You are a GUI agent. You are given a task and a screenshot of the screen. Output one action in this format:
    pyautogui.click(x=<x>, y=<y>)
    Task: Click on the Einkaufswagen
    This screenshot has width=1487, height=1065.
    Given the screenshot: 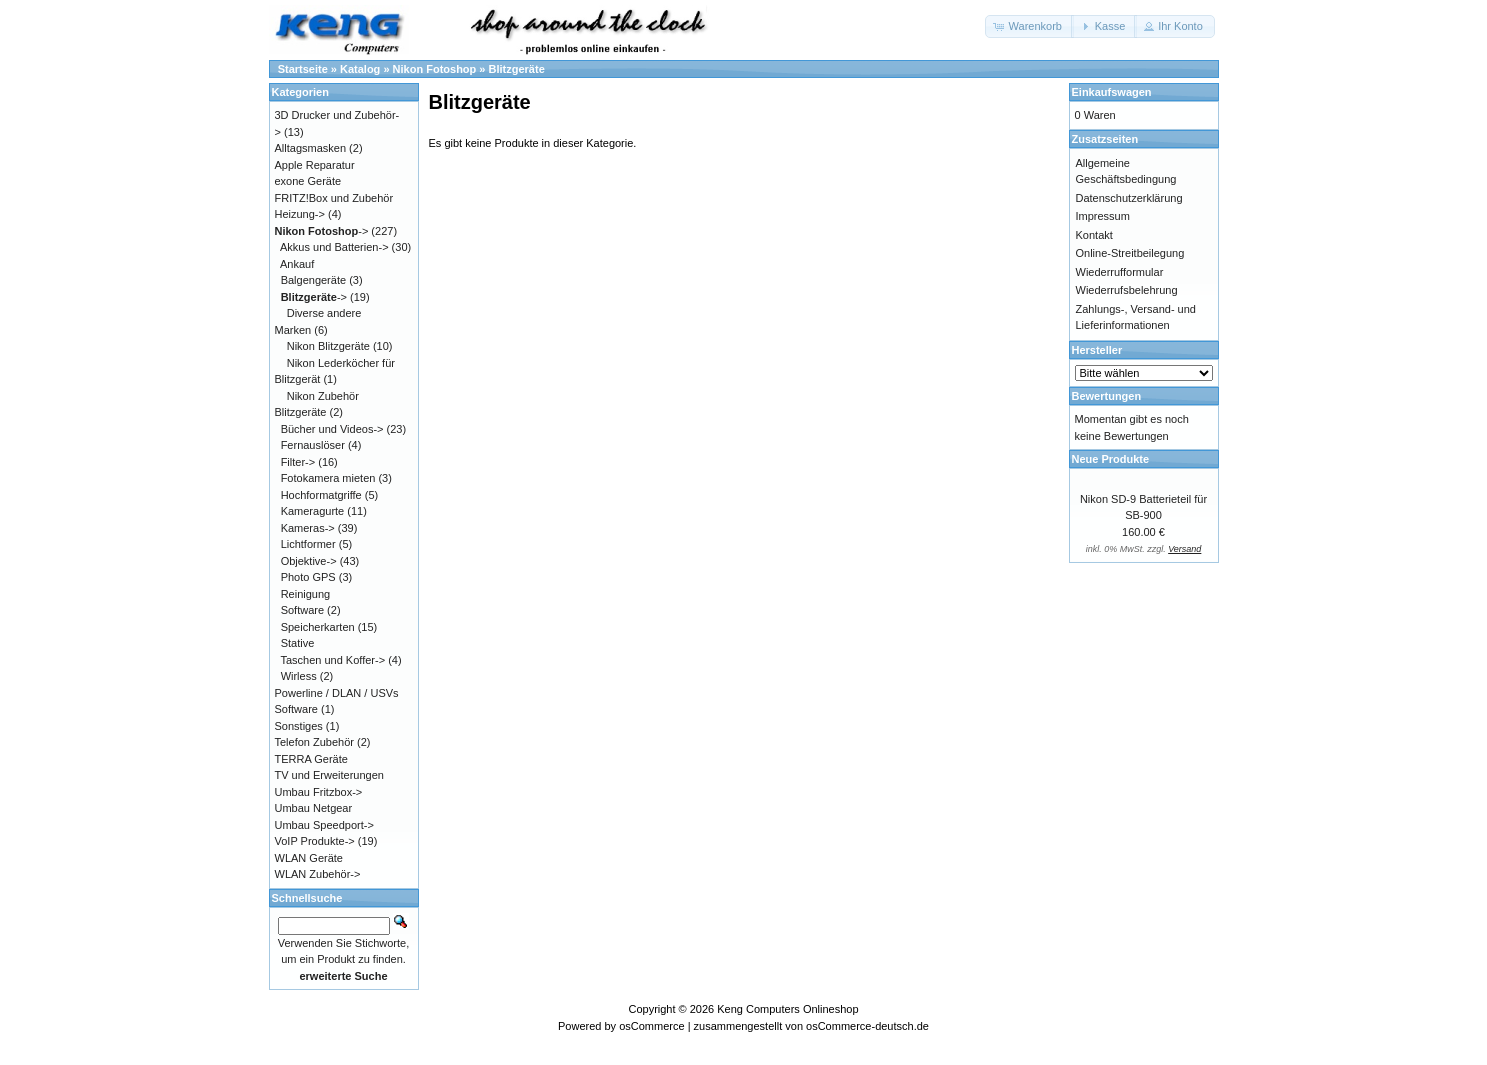 What is the action you would take?
    pyautogui.click(x=1112, y=92)
    